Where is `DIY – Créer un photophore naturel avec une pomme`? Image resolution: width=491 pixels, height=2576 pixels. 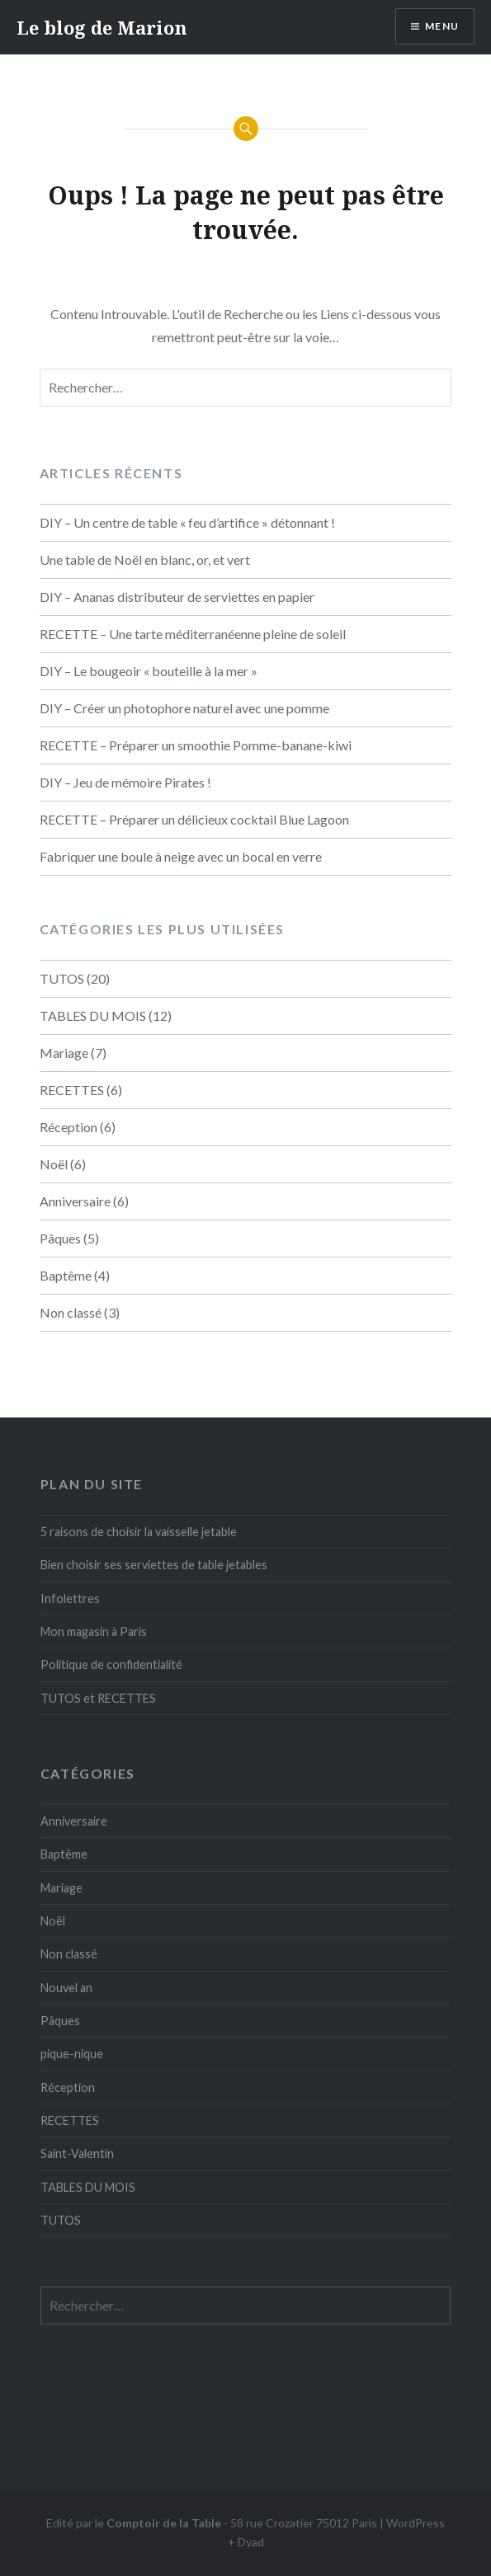
DIY – Créer un photophore naturel avec une pomme is located at coordinates (184, 708).